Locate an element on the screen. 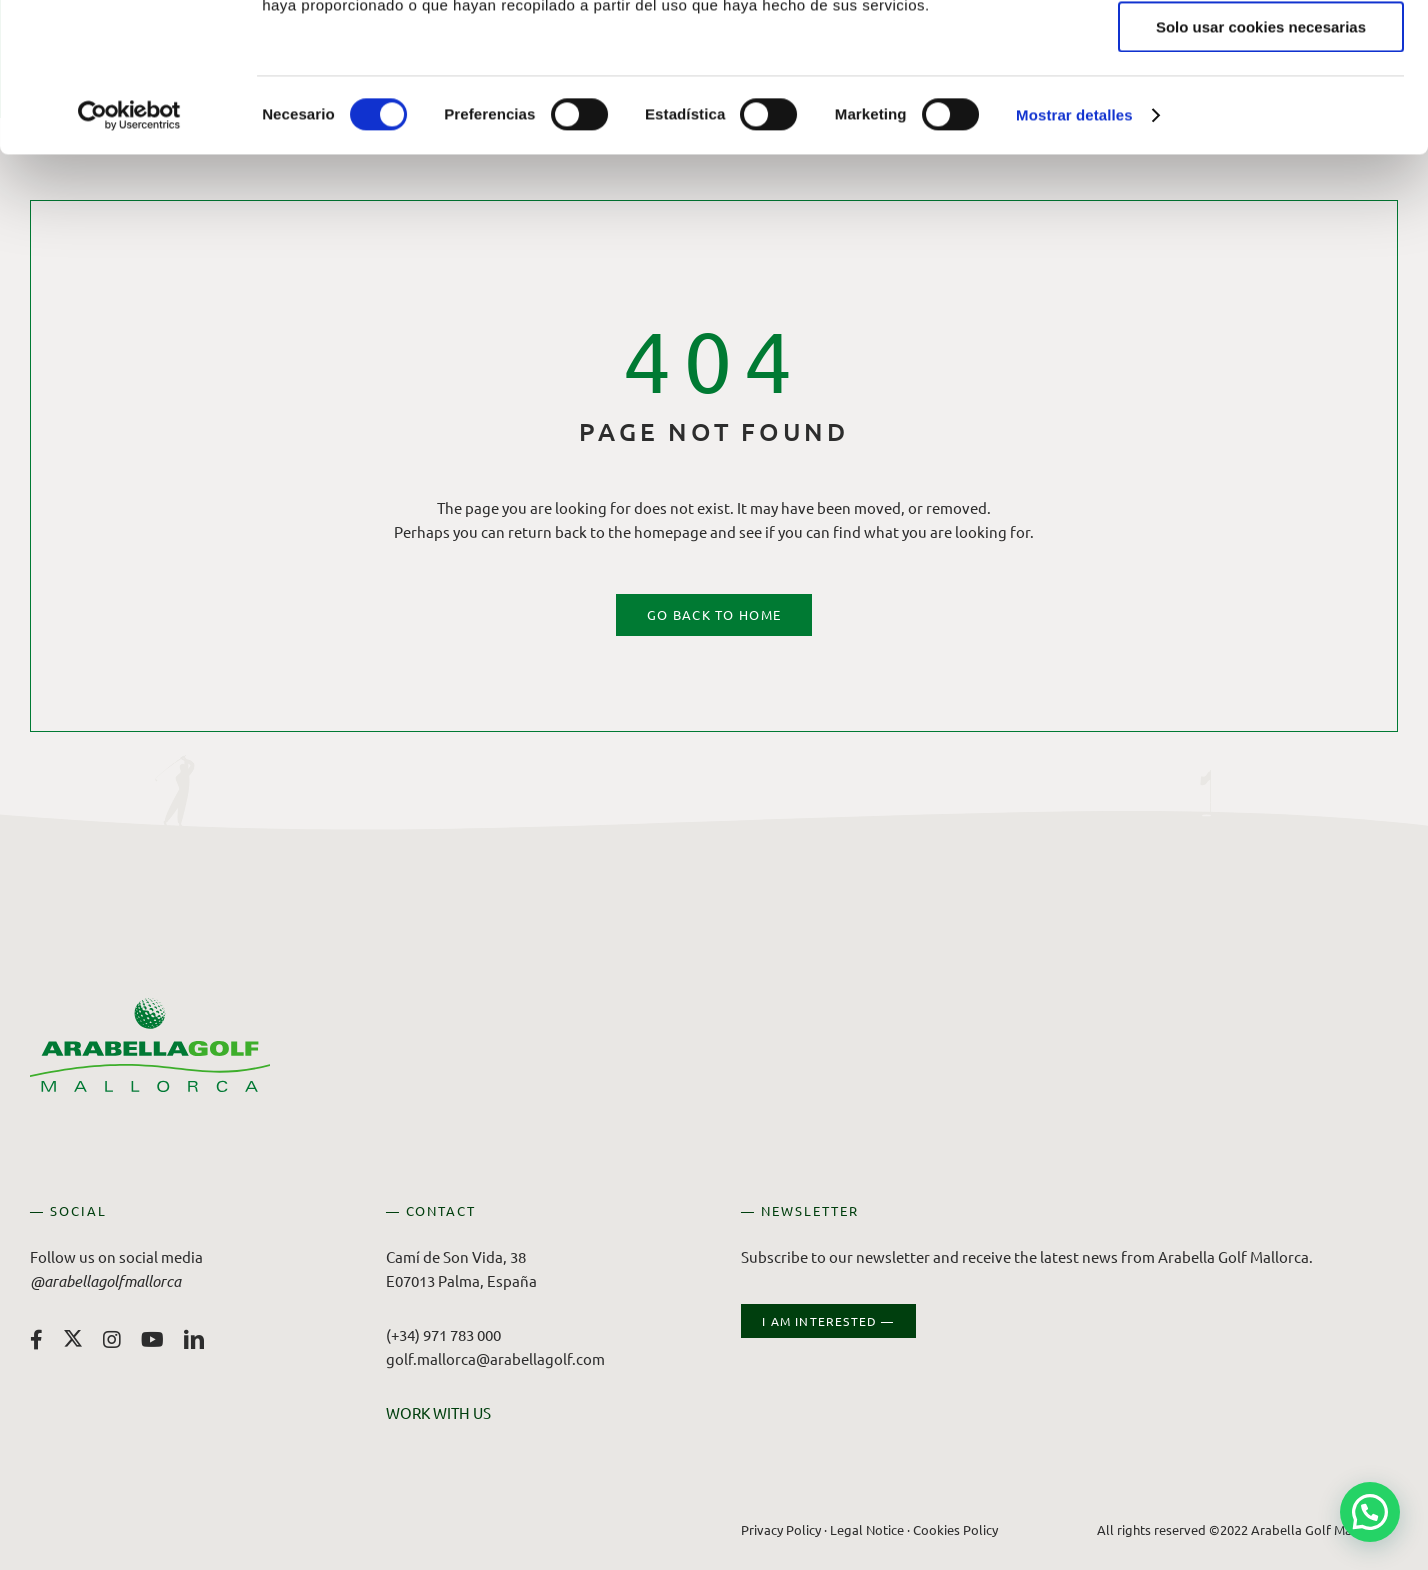  [facebook] is located at coordinates (36, 1340).